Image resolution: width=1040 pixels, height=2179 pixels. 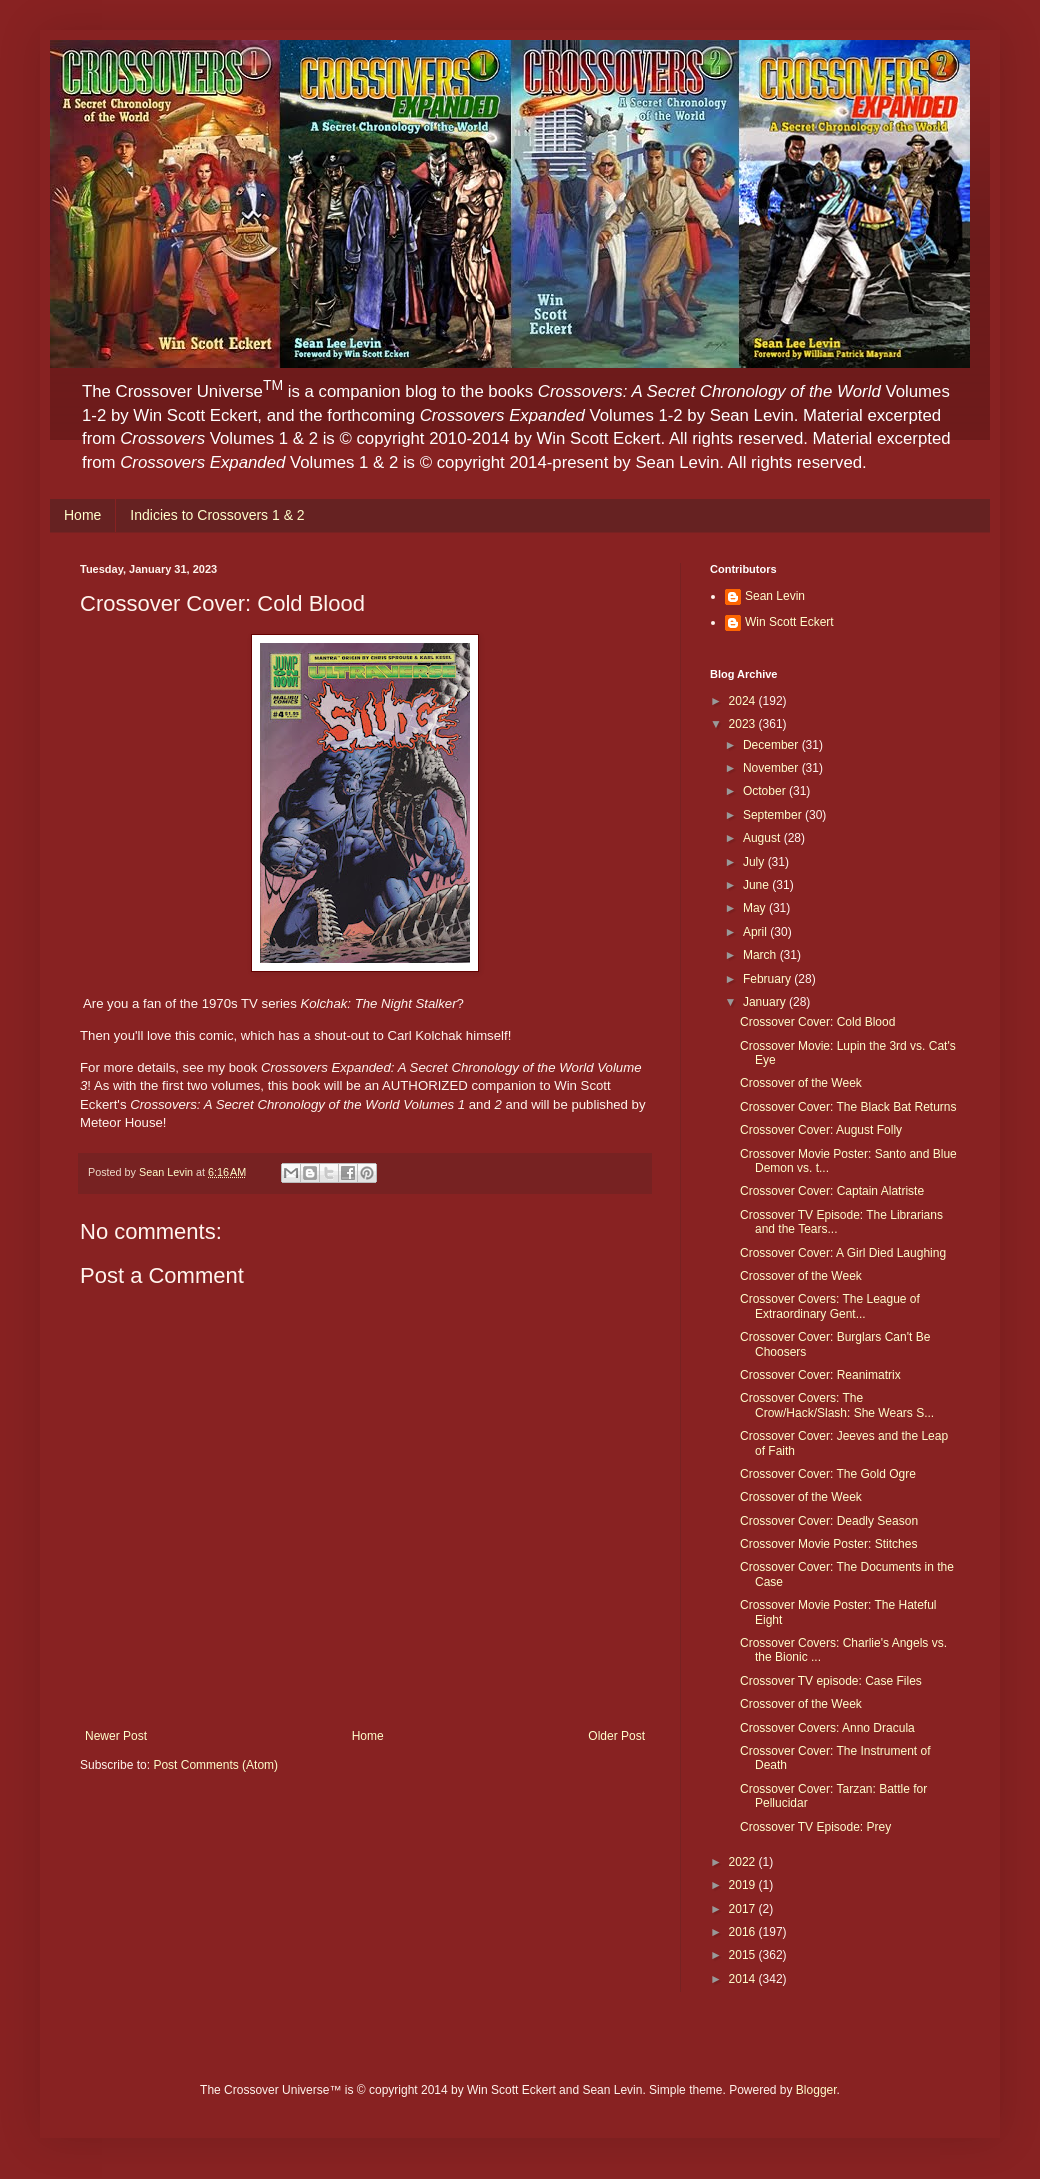 What do you see at coordinates (744, 1979) in the screenshot?
I see `2014` at bounding box center [744, 1979].